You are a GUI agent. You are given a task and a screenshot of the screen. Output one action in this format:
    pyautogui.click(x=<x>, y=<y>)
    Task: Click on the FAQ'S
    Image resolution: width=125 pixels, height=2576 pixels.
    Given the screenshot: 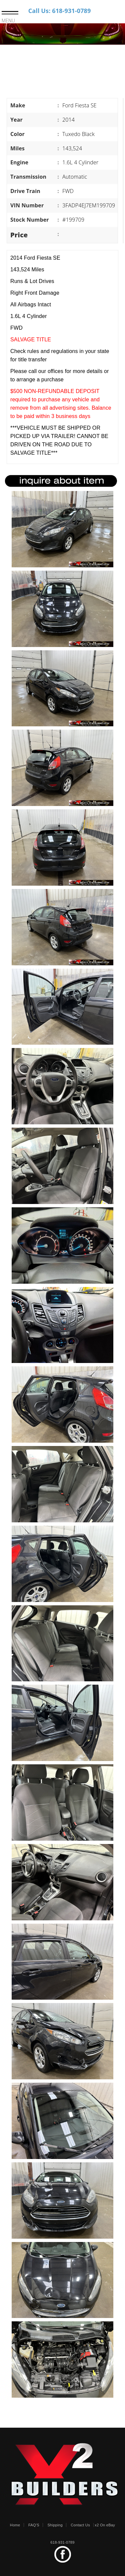 What is the action you would take?
    pyautogui.click(x=33, y=2525)
    